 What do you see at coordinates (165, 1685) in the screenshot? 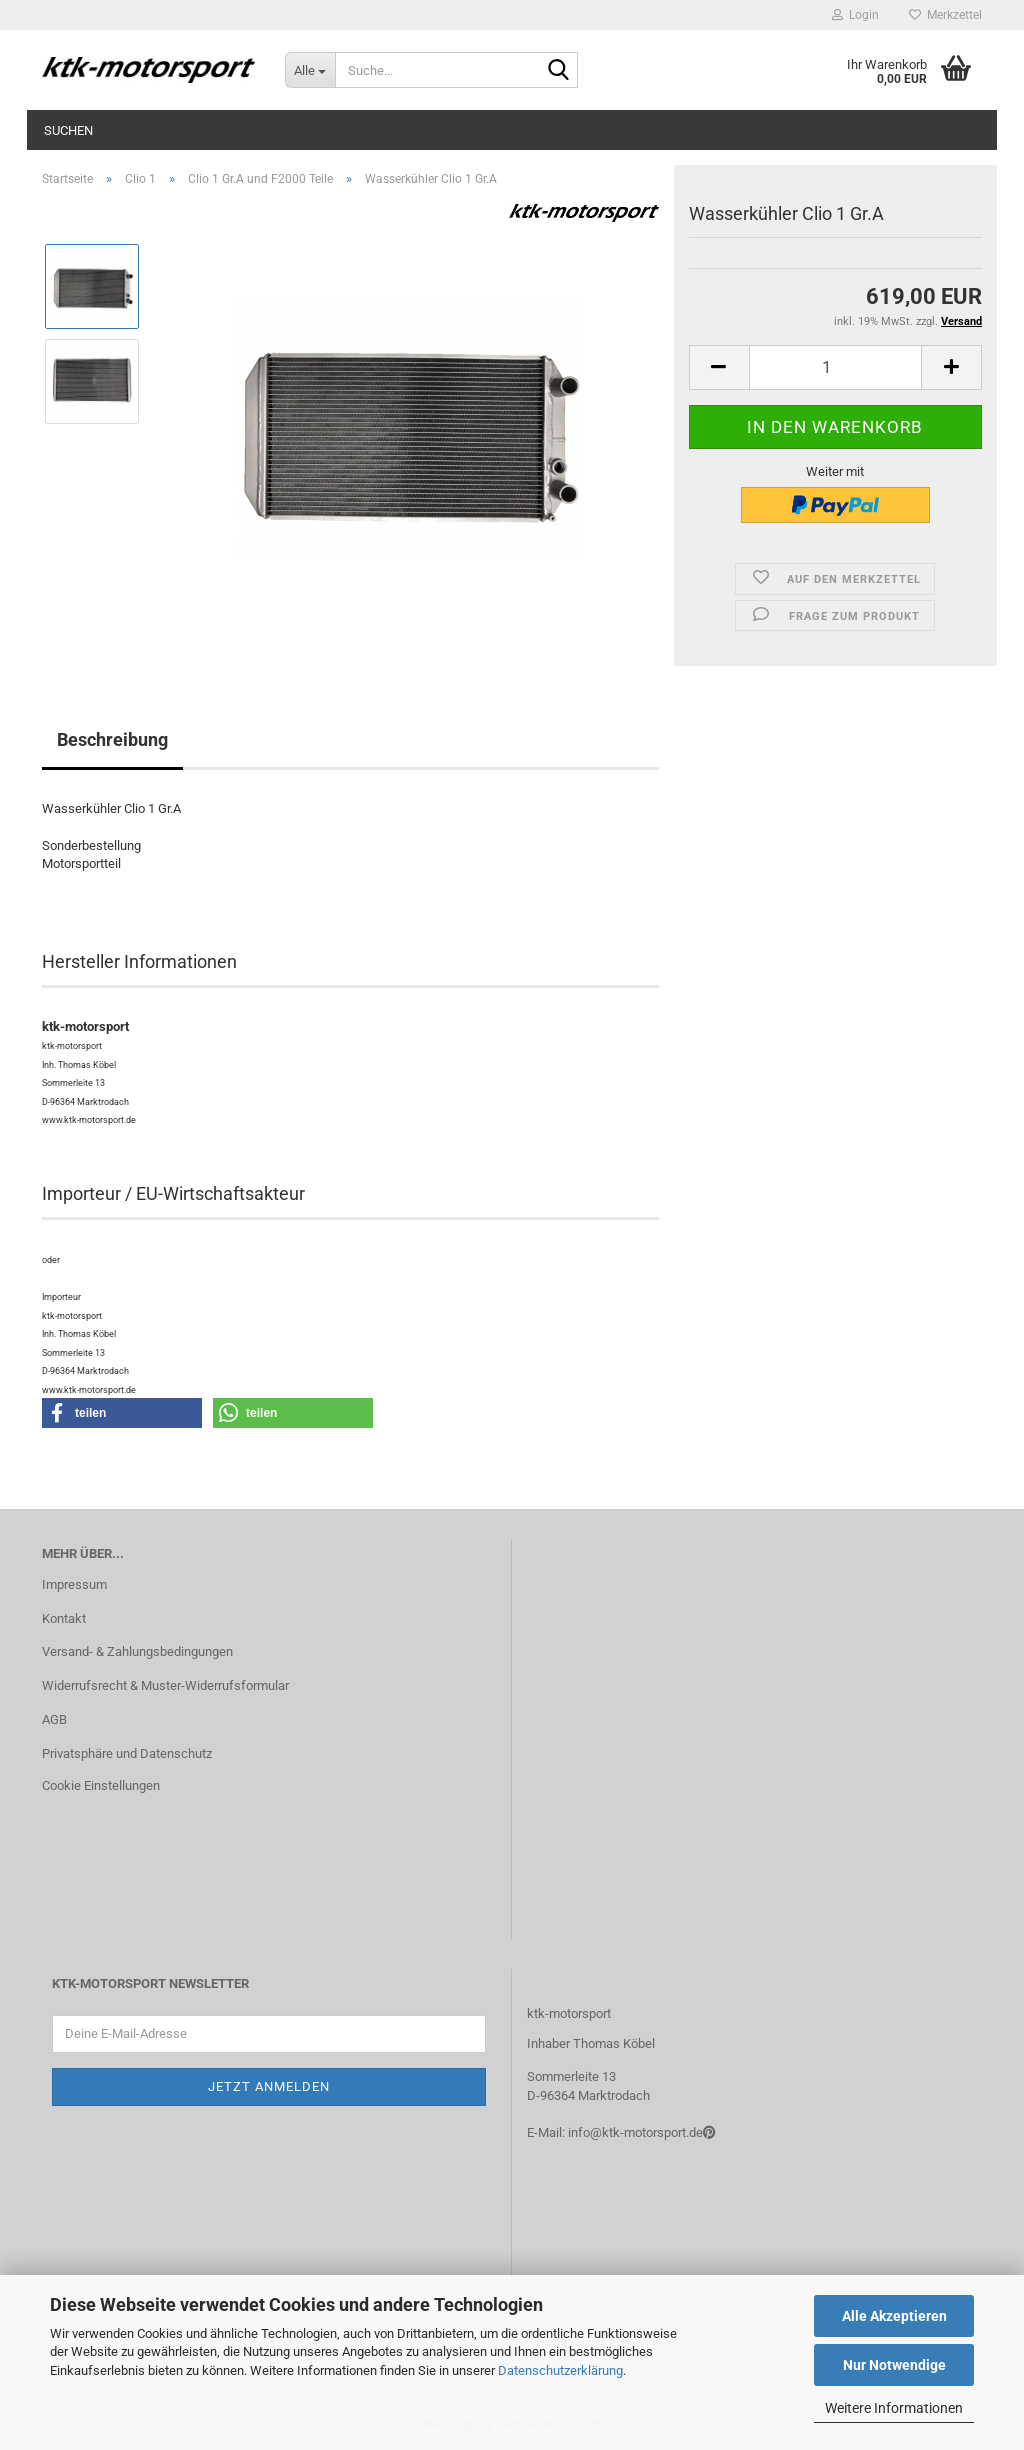
I see `Widerrufsrecht & Muster-Widerrufsformular` at bounding box center [165, 1685].